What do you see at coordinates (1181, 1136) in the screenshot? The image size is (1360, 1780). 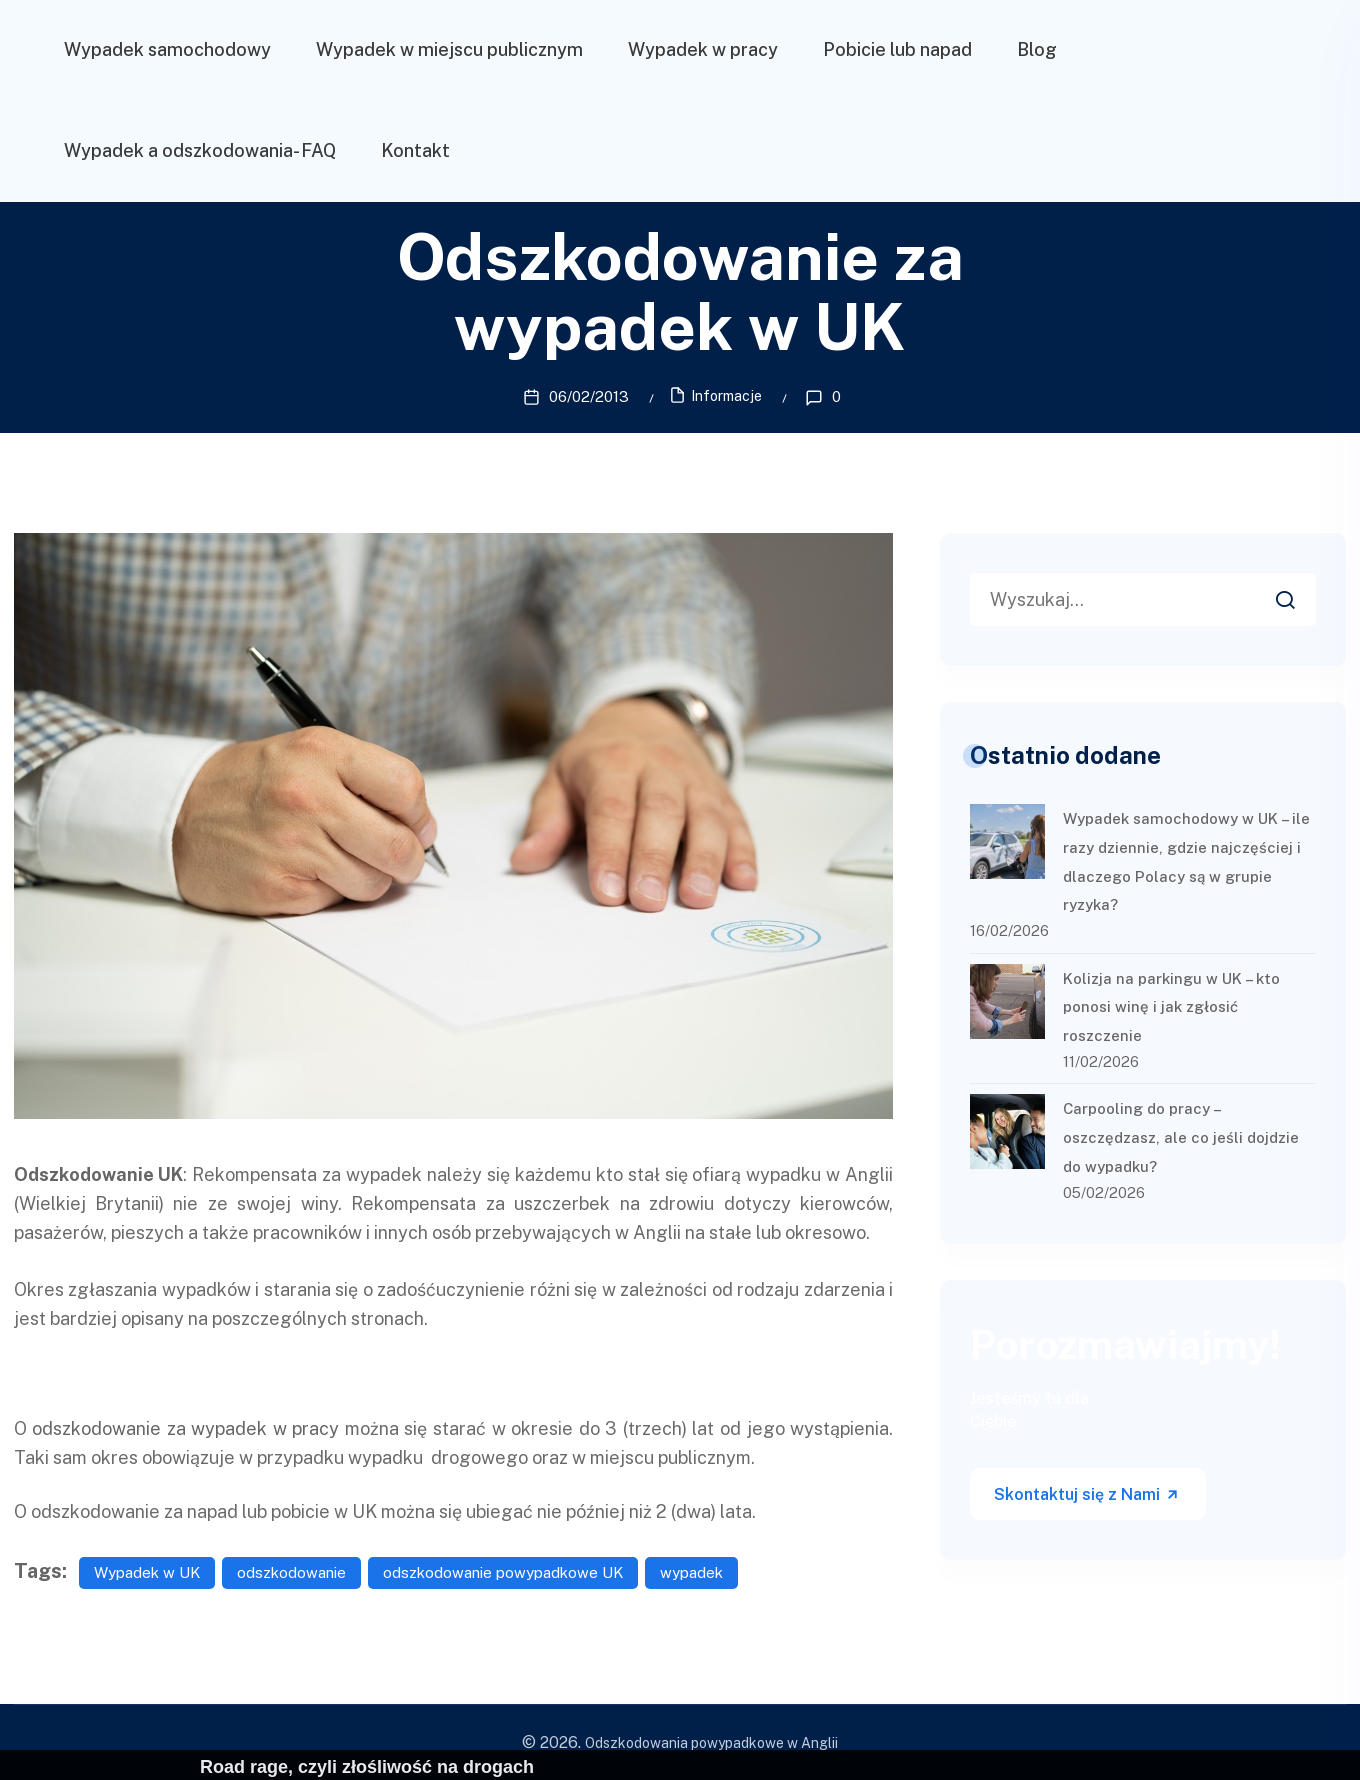 I see `Carpooling do pracy – oszczędzasz, ale co jeśli dojdzie do wypadku?` at bounding box center [1181, 1136].